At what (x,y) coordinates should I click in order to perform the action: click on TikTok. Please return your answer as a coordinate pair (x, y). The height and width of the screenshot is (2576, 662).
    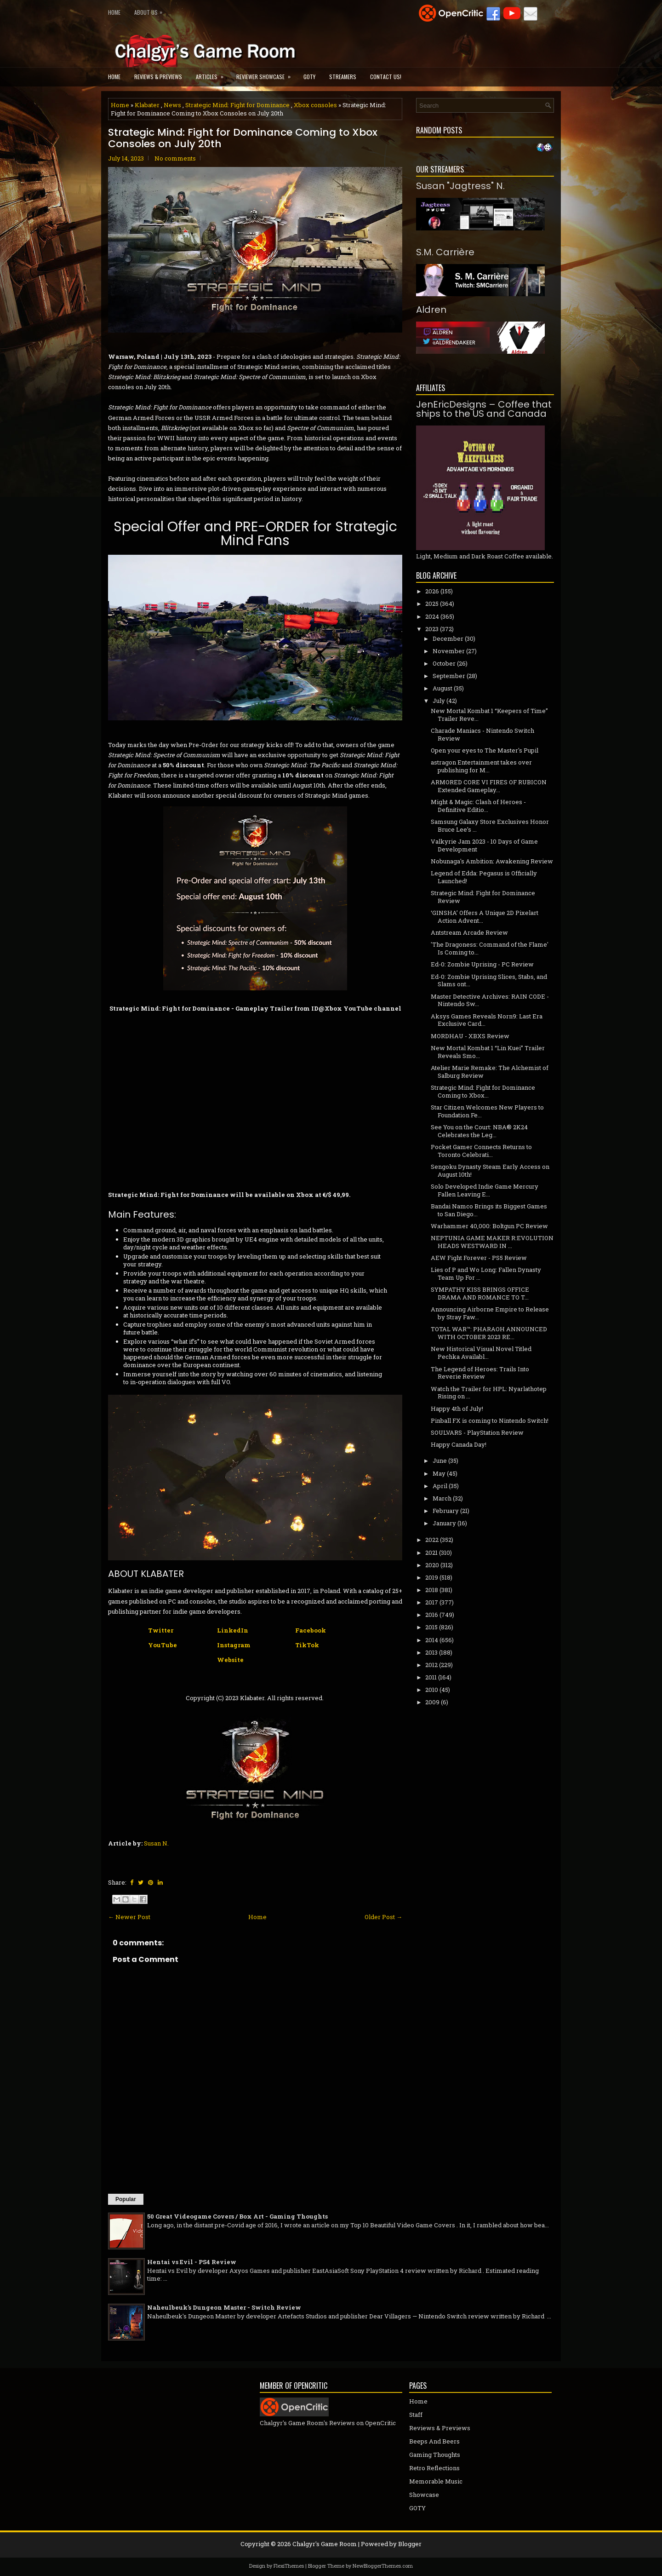
    Looking at the image, I should click on (307, 1645).